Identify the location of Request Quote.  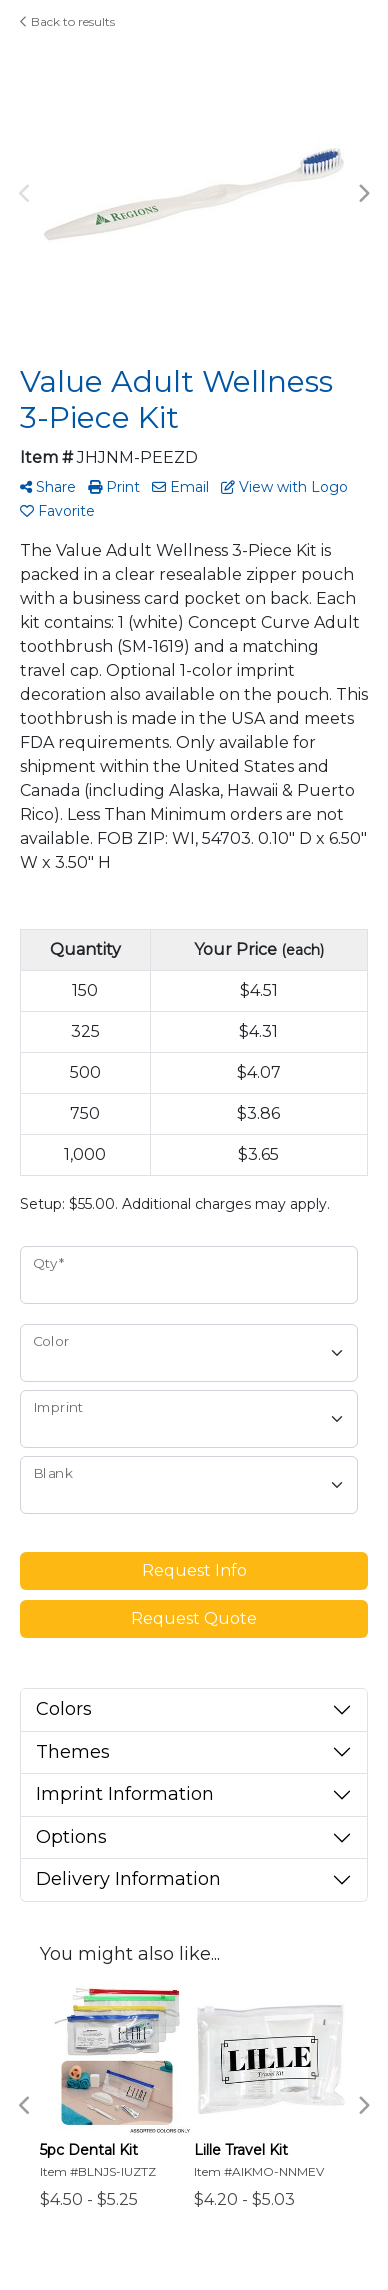
(194, 1618).